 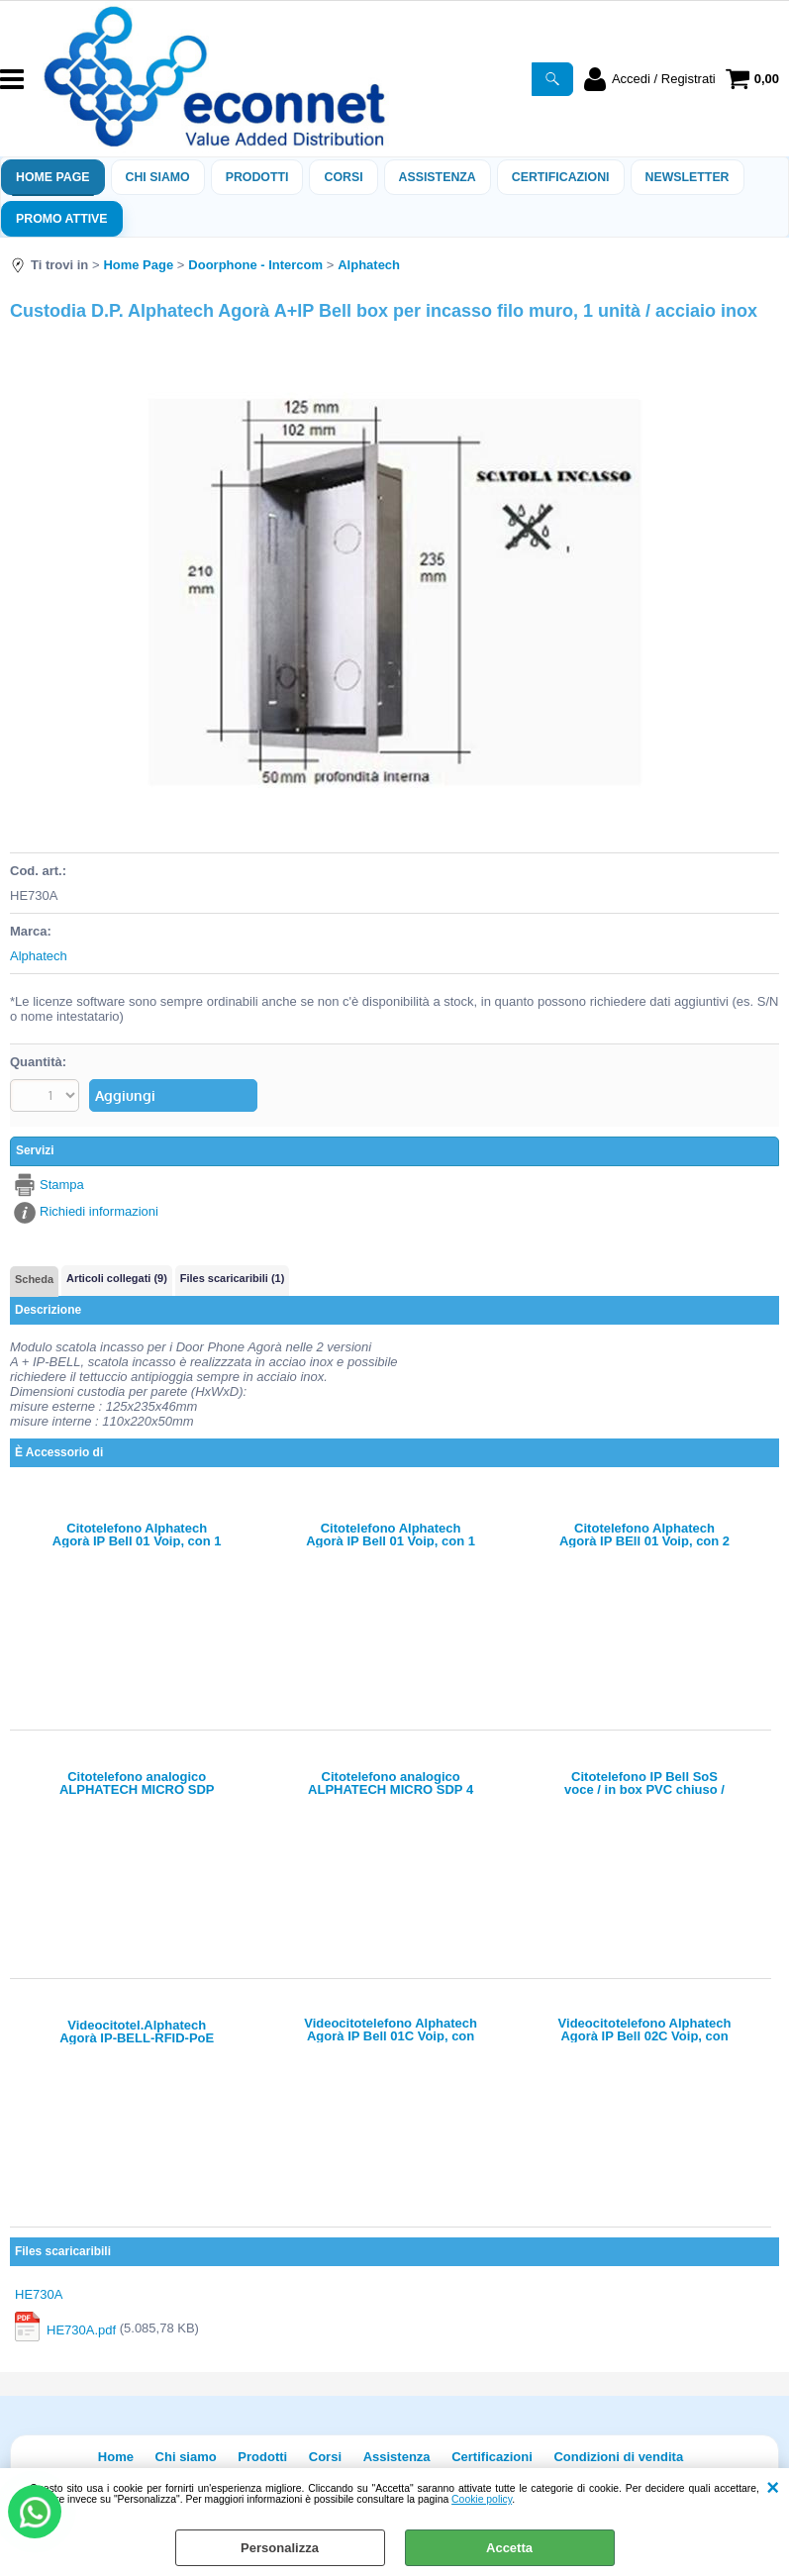 What do you see at coordinates (618, 2456) in the screenshot?
I see `Condizioni di vendita` at bounding box center [618, 2456].